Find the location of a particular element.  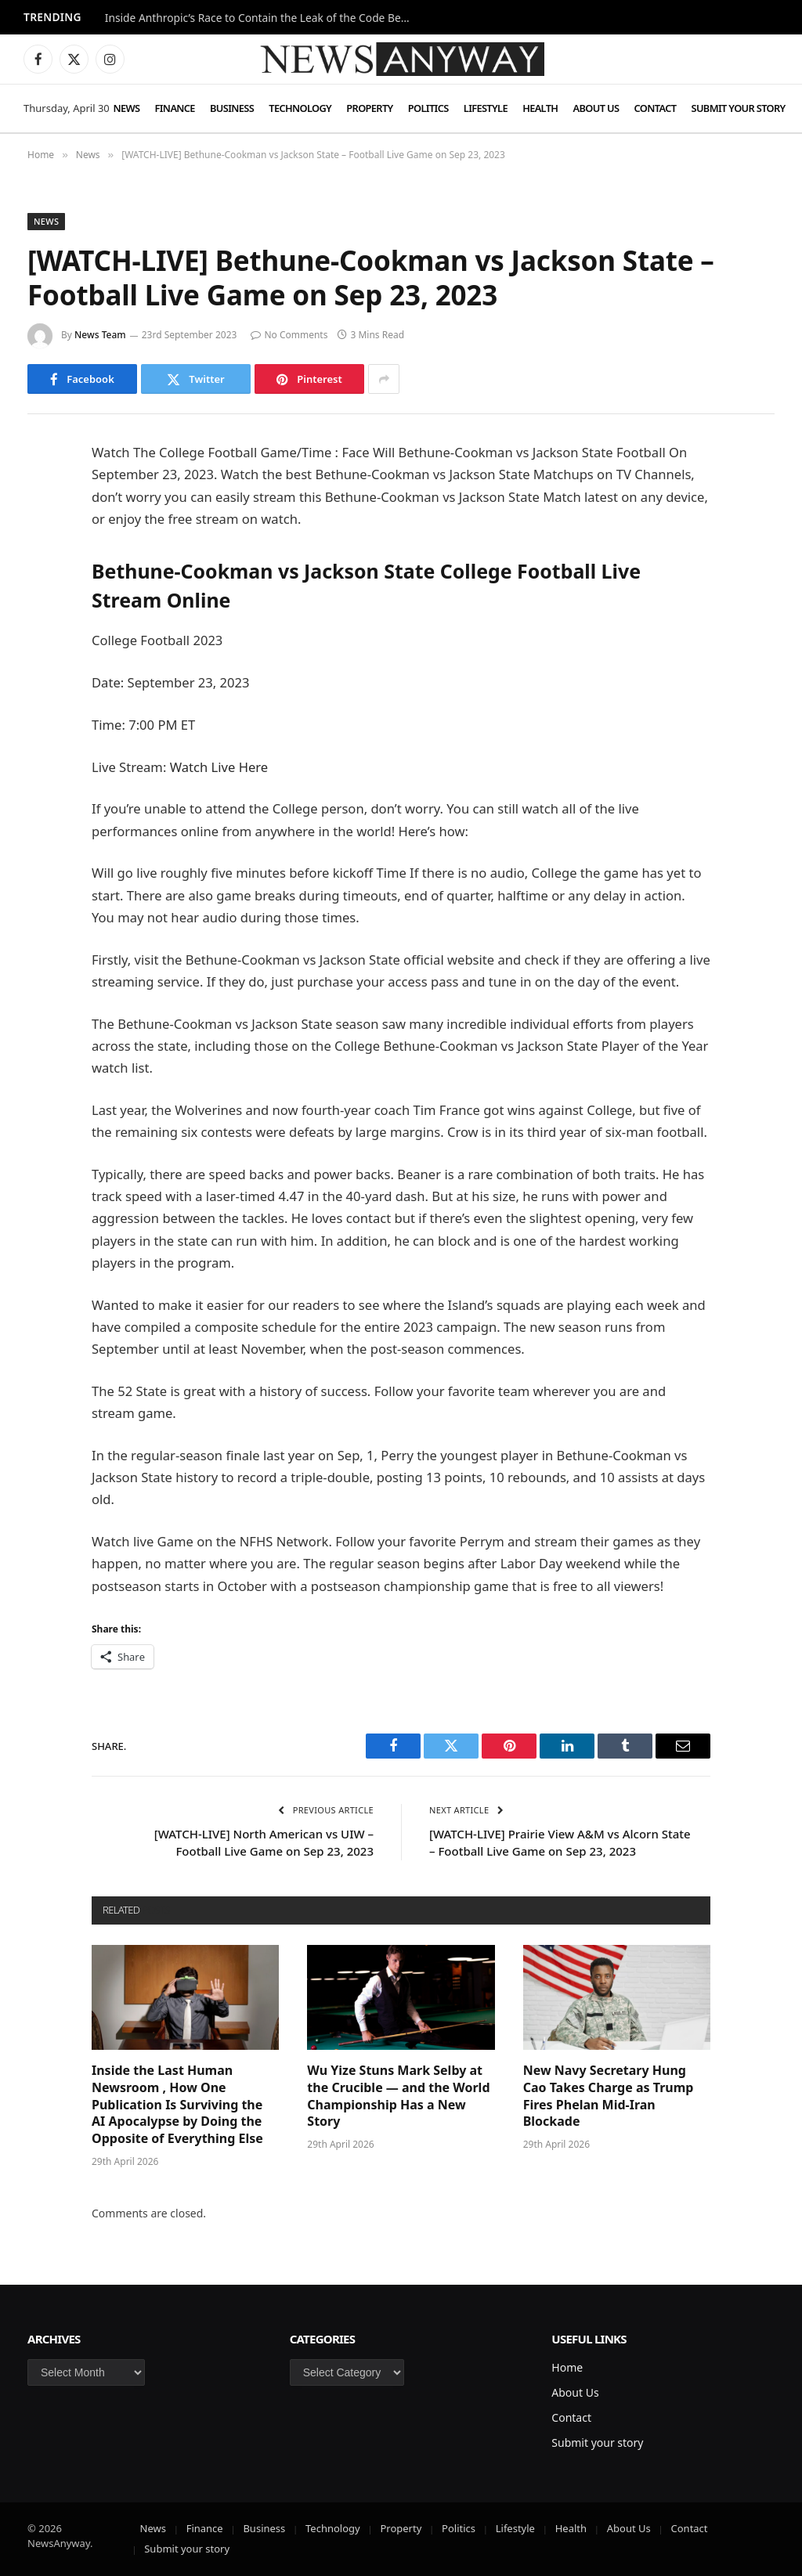

Business is located at coordinates (232, 108).